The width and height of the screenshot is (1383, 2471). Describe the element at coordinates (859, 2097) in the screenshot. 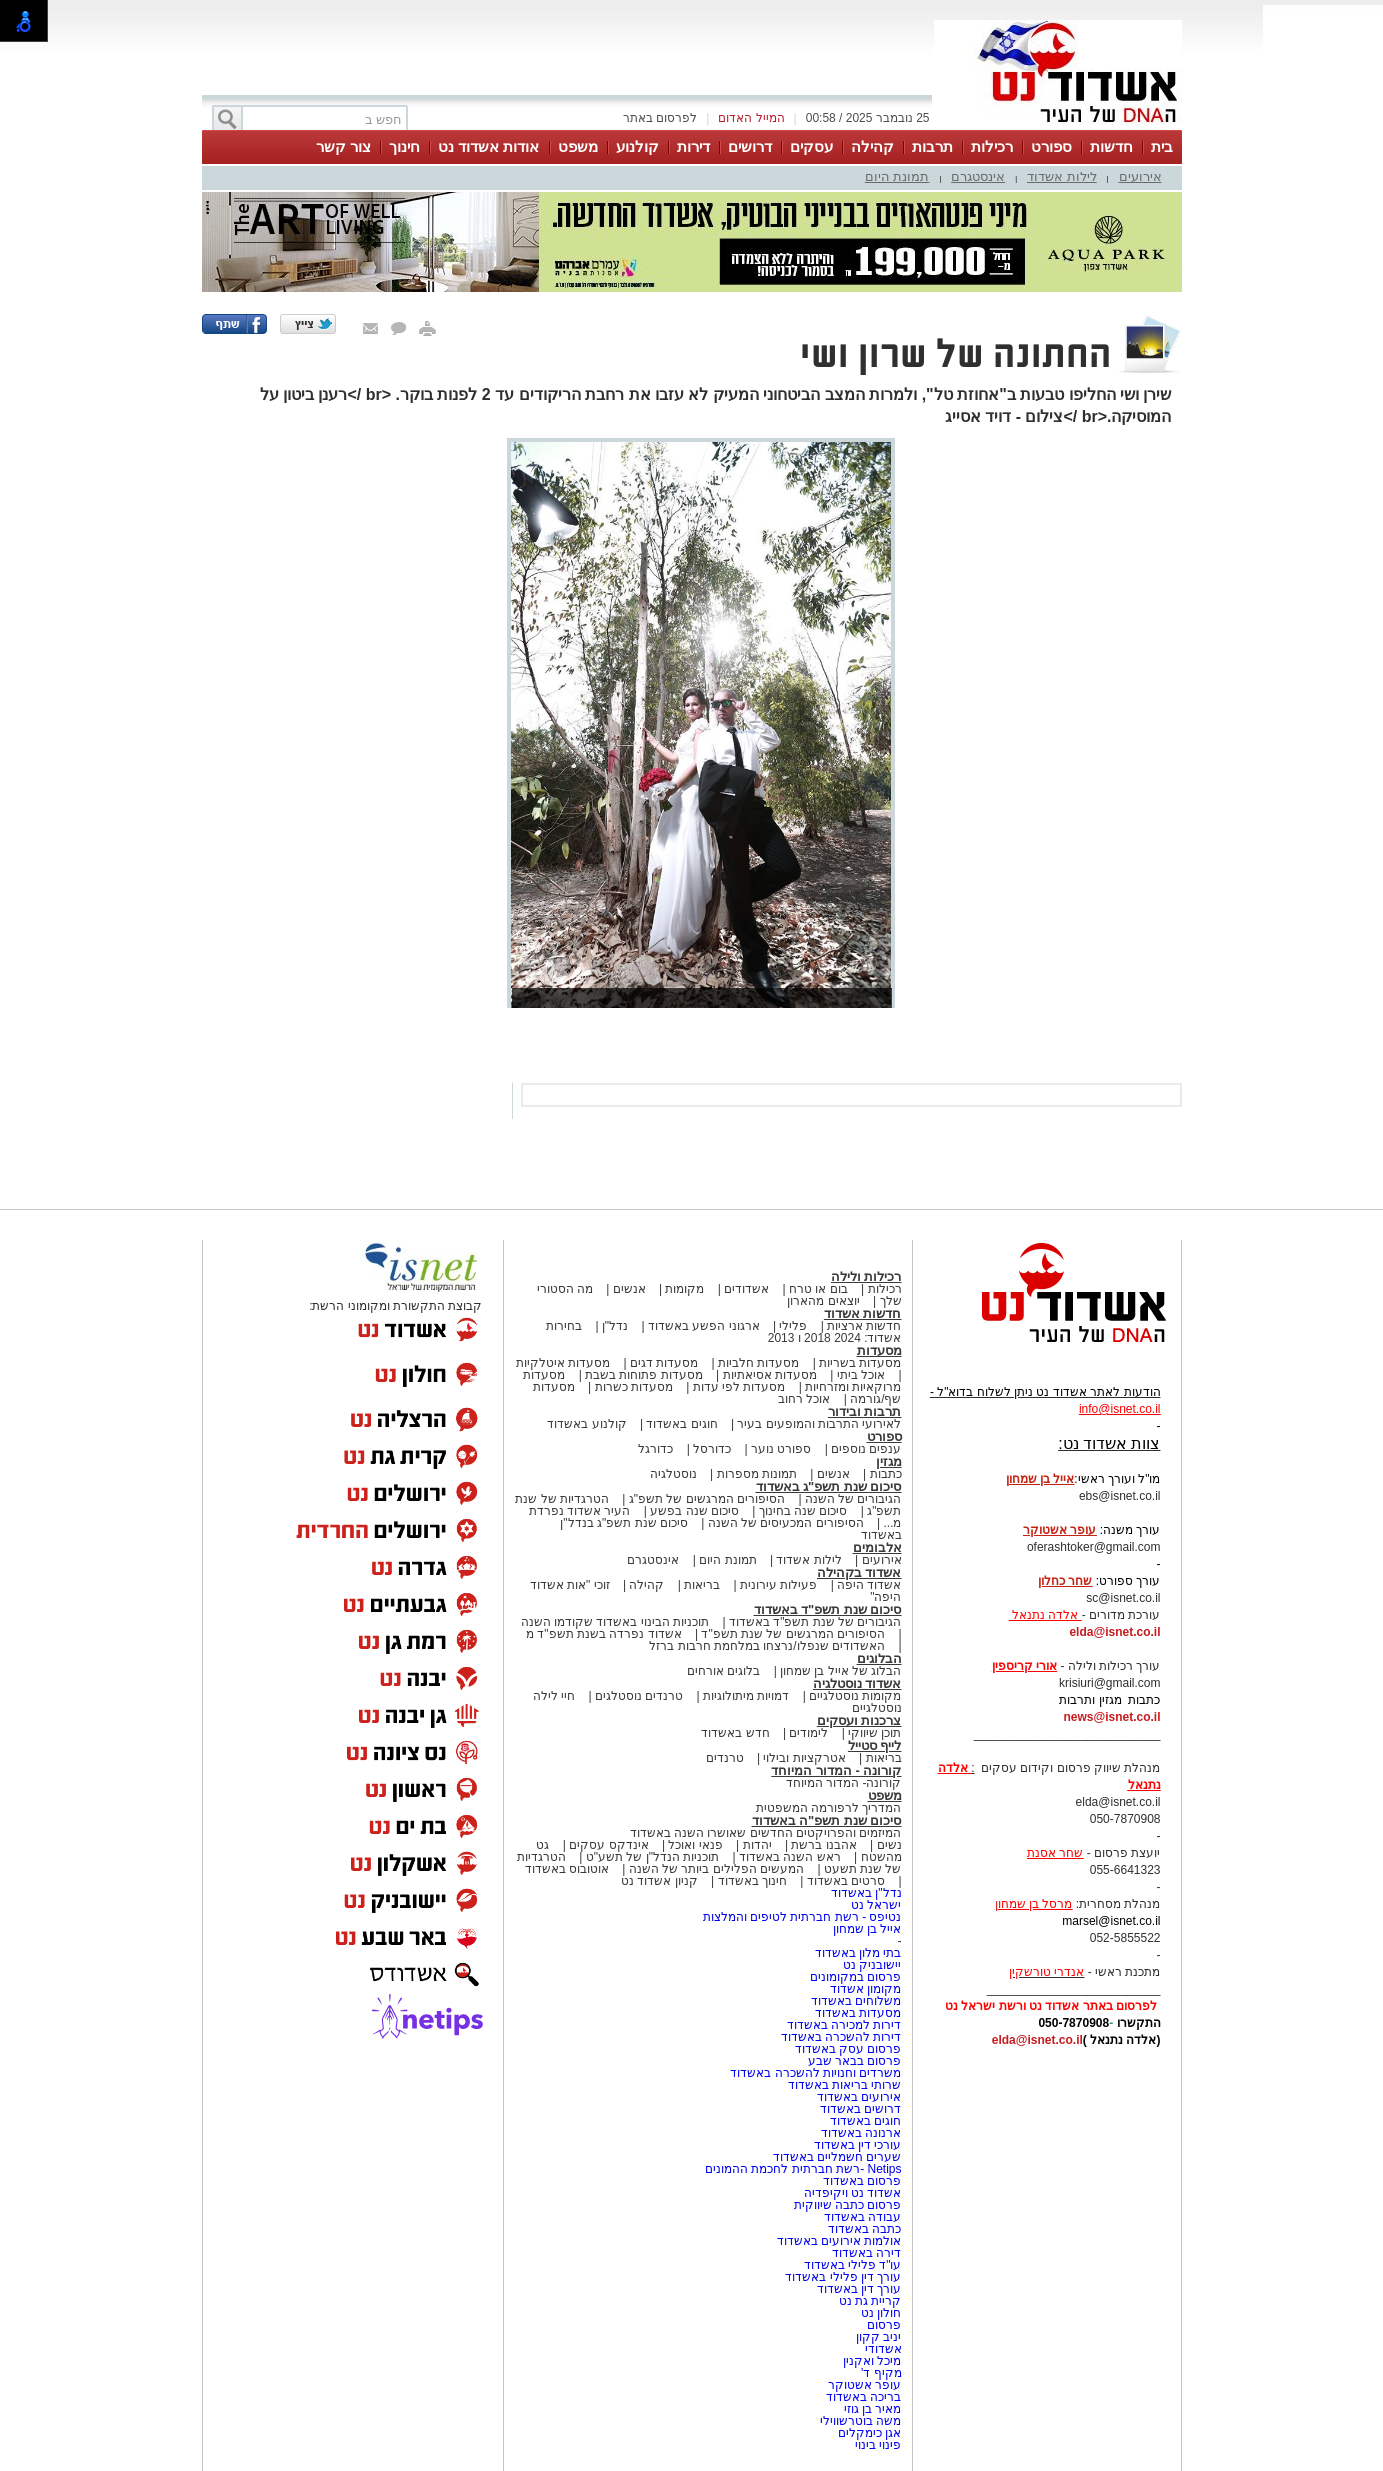

I see `אירועים באשדוד` at that location.